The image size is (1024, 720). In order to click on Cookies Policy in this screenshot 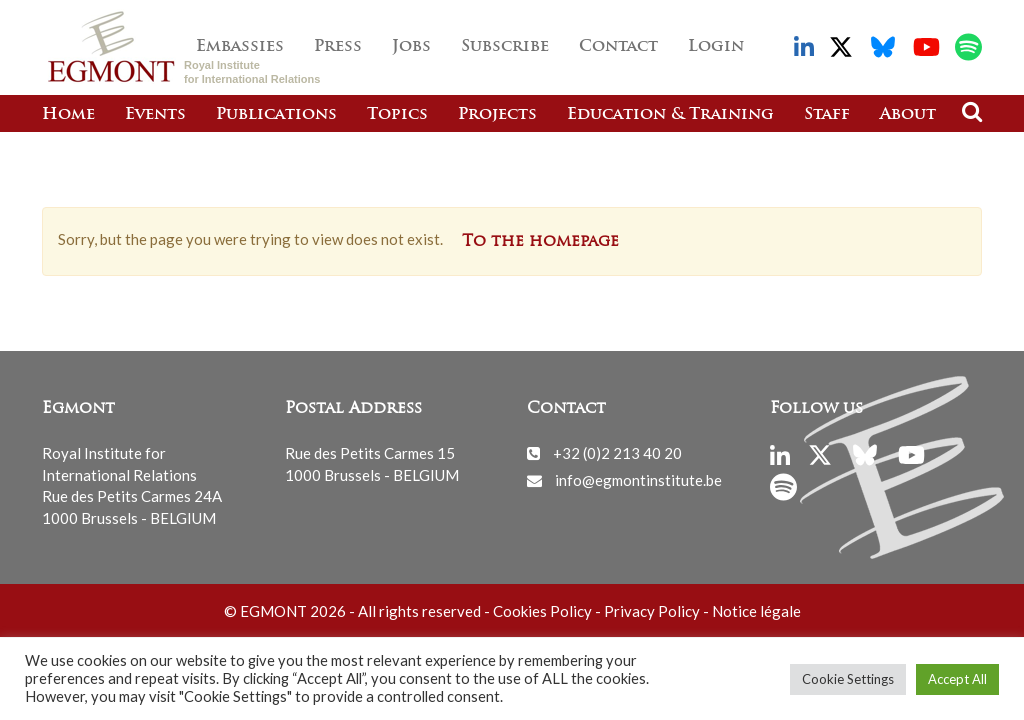, I will do `click(542, 611)`.